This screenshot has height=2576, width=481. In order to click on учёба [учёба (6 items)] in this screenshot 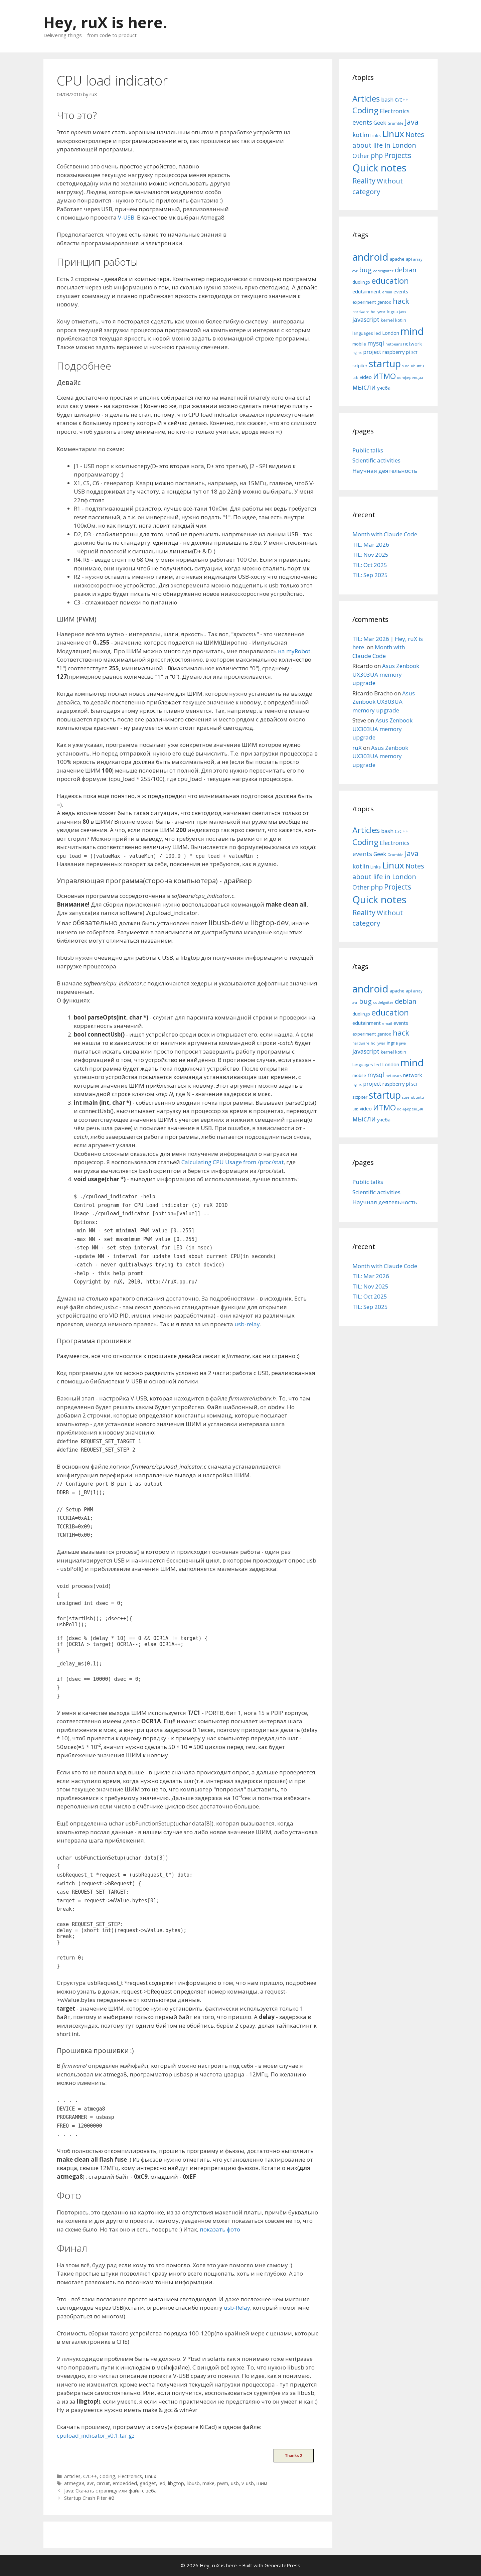, I will do `click(383, 387)`.